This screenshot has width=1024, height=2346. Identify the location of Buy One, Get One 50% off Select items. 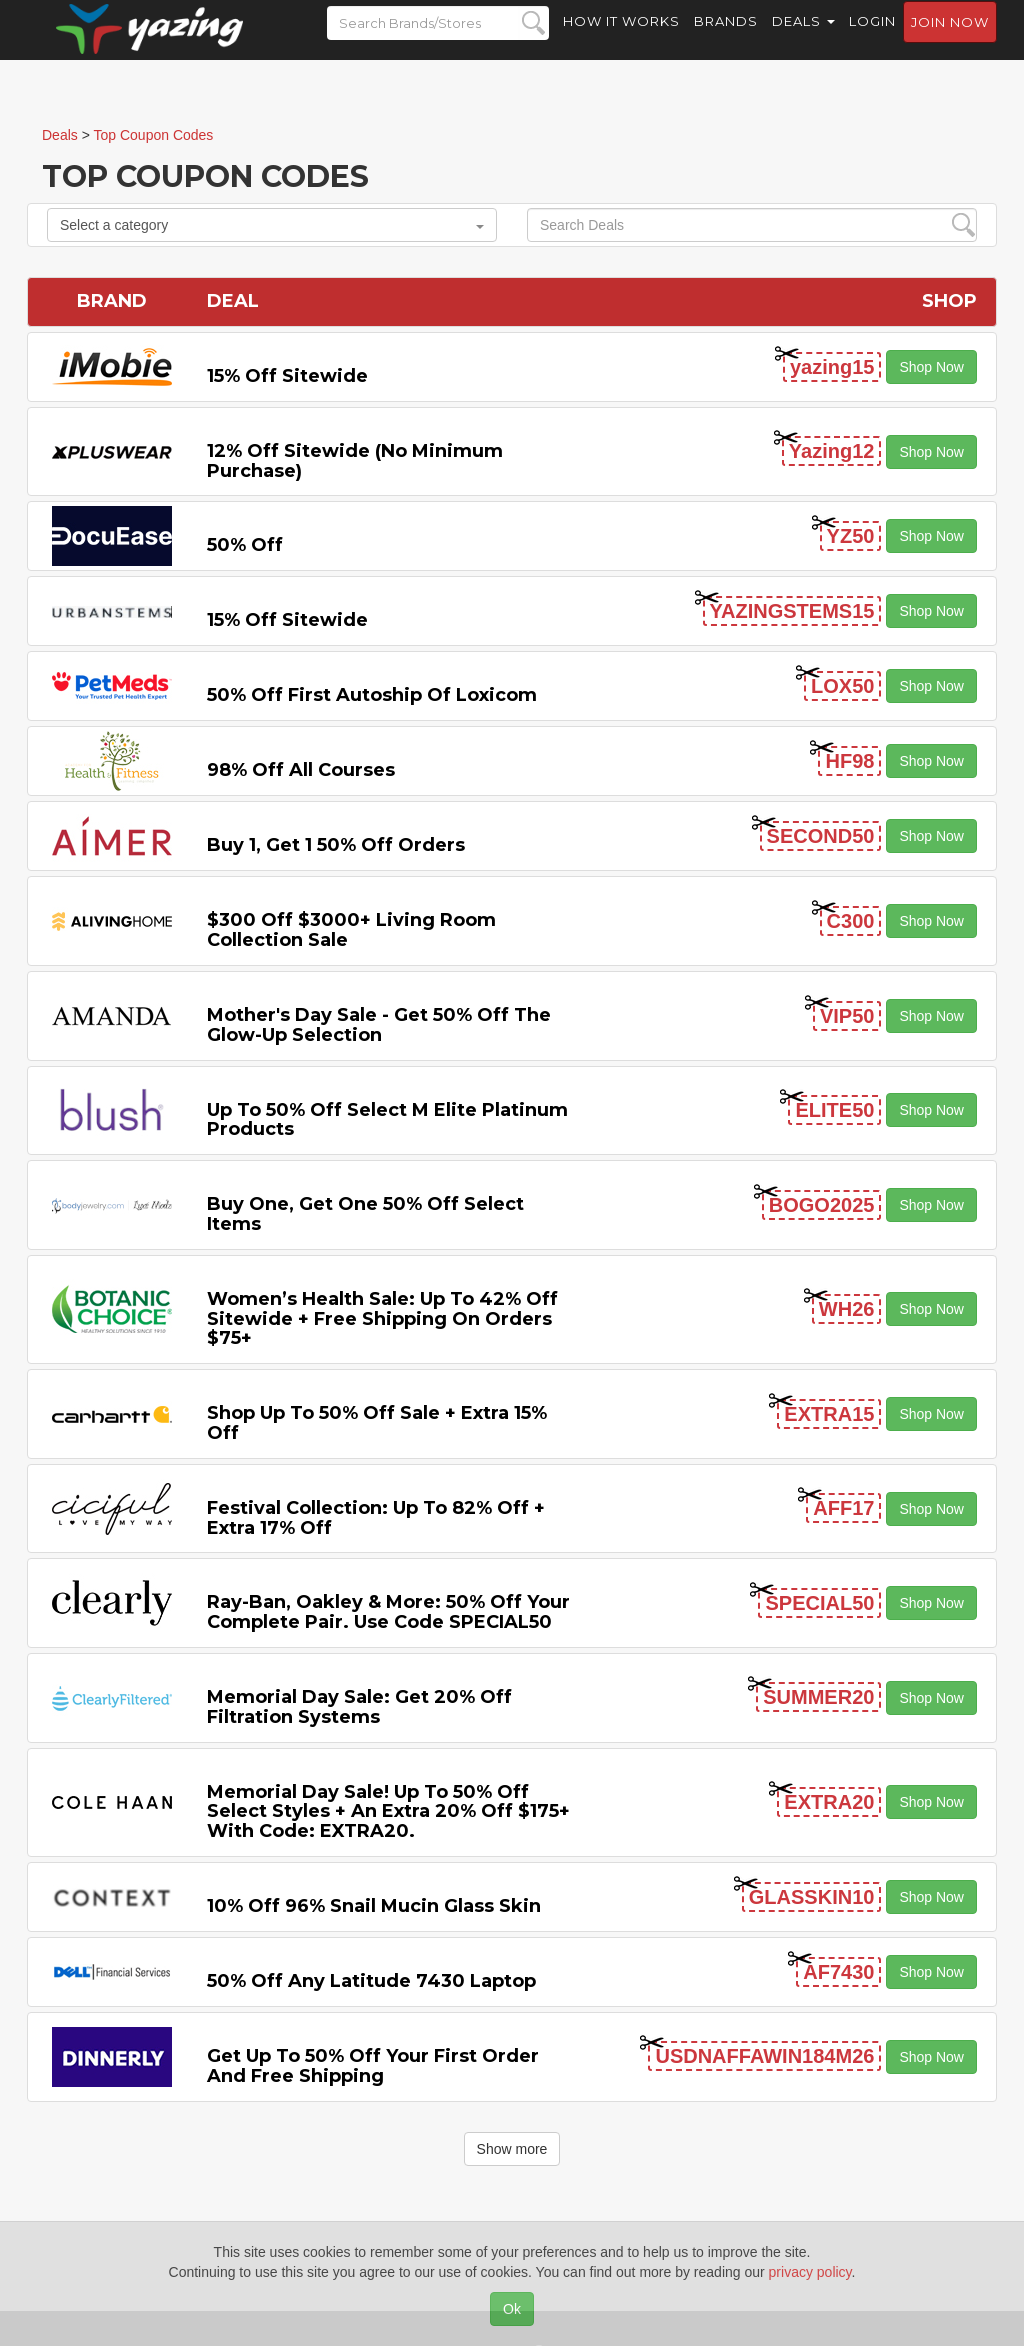
(365, 1214).